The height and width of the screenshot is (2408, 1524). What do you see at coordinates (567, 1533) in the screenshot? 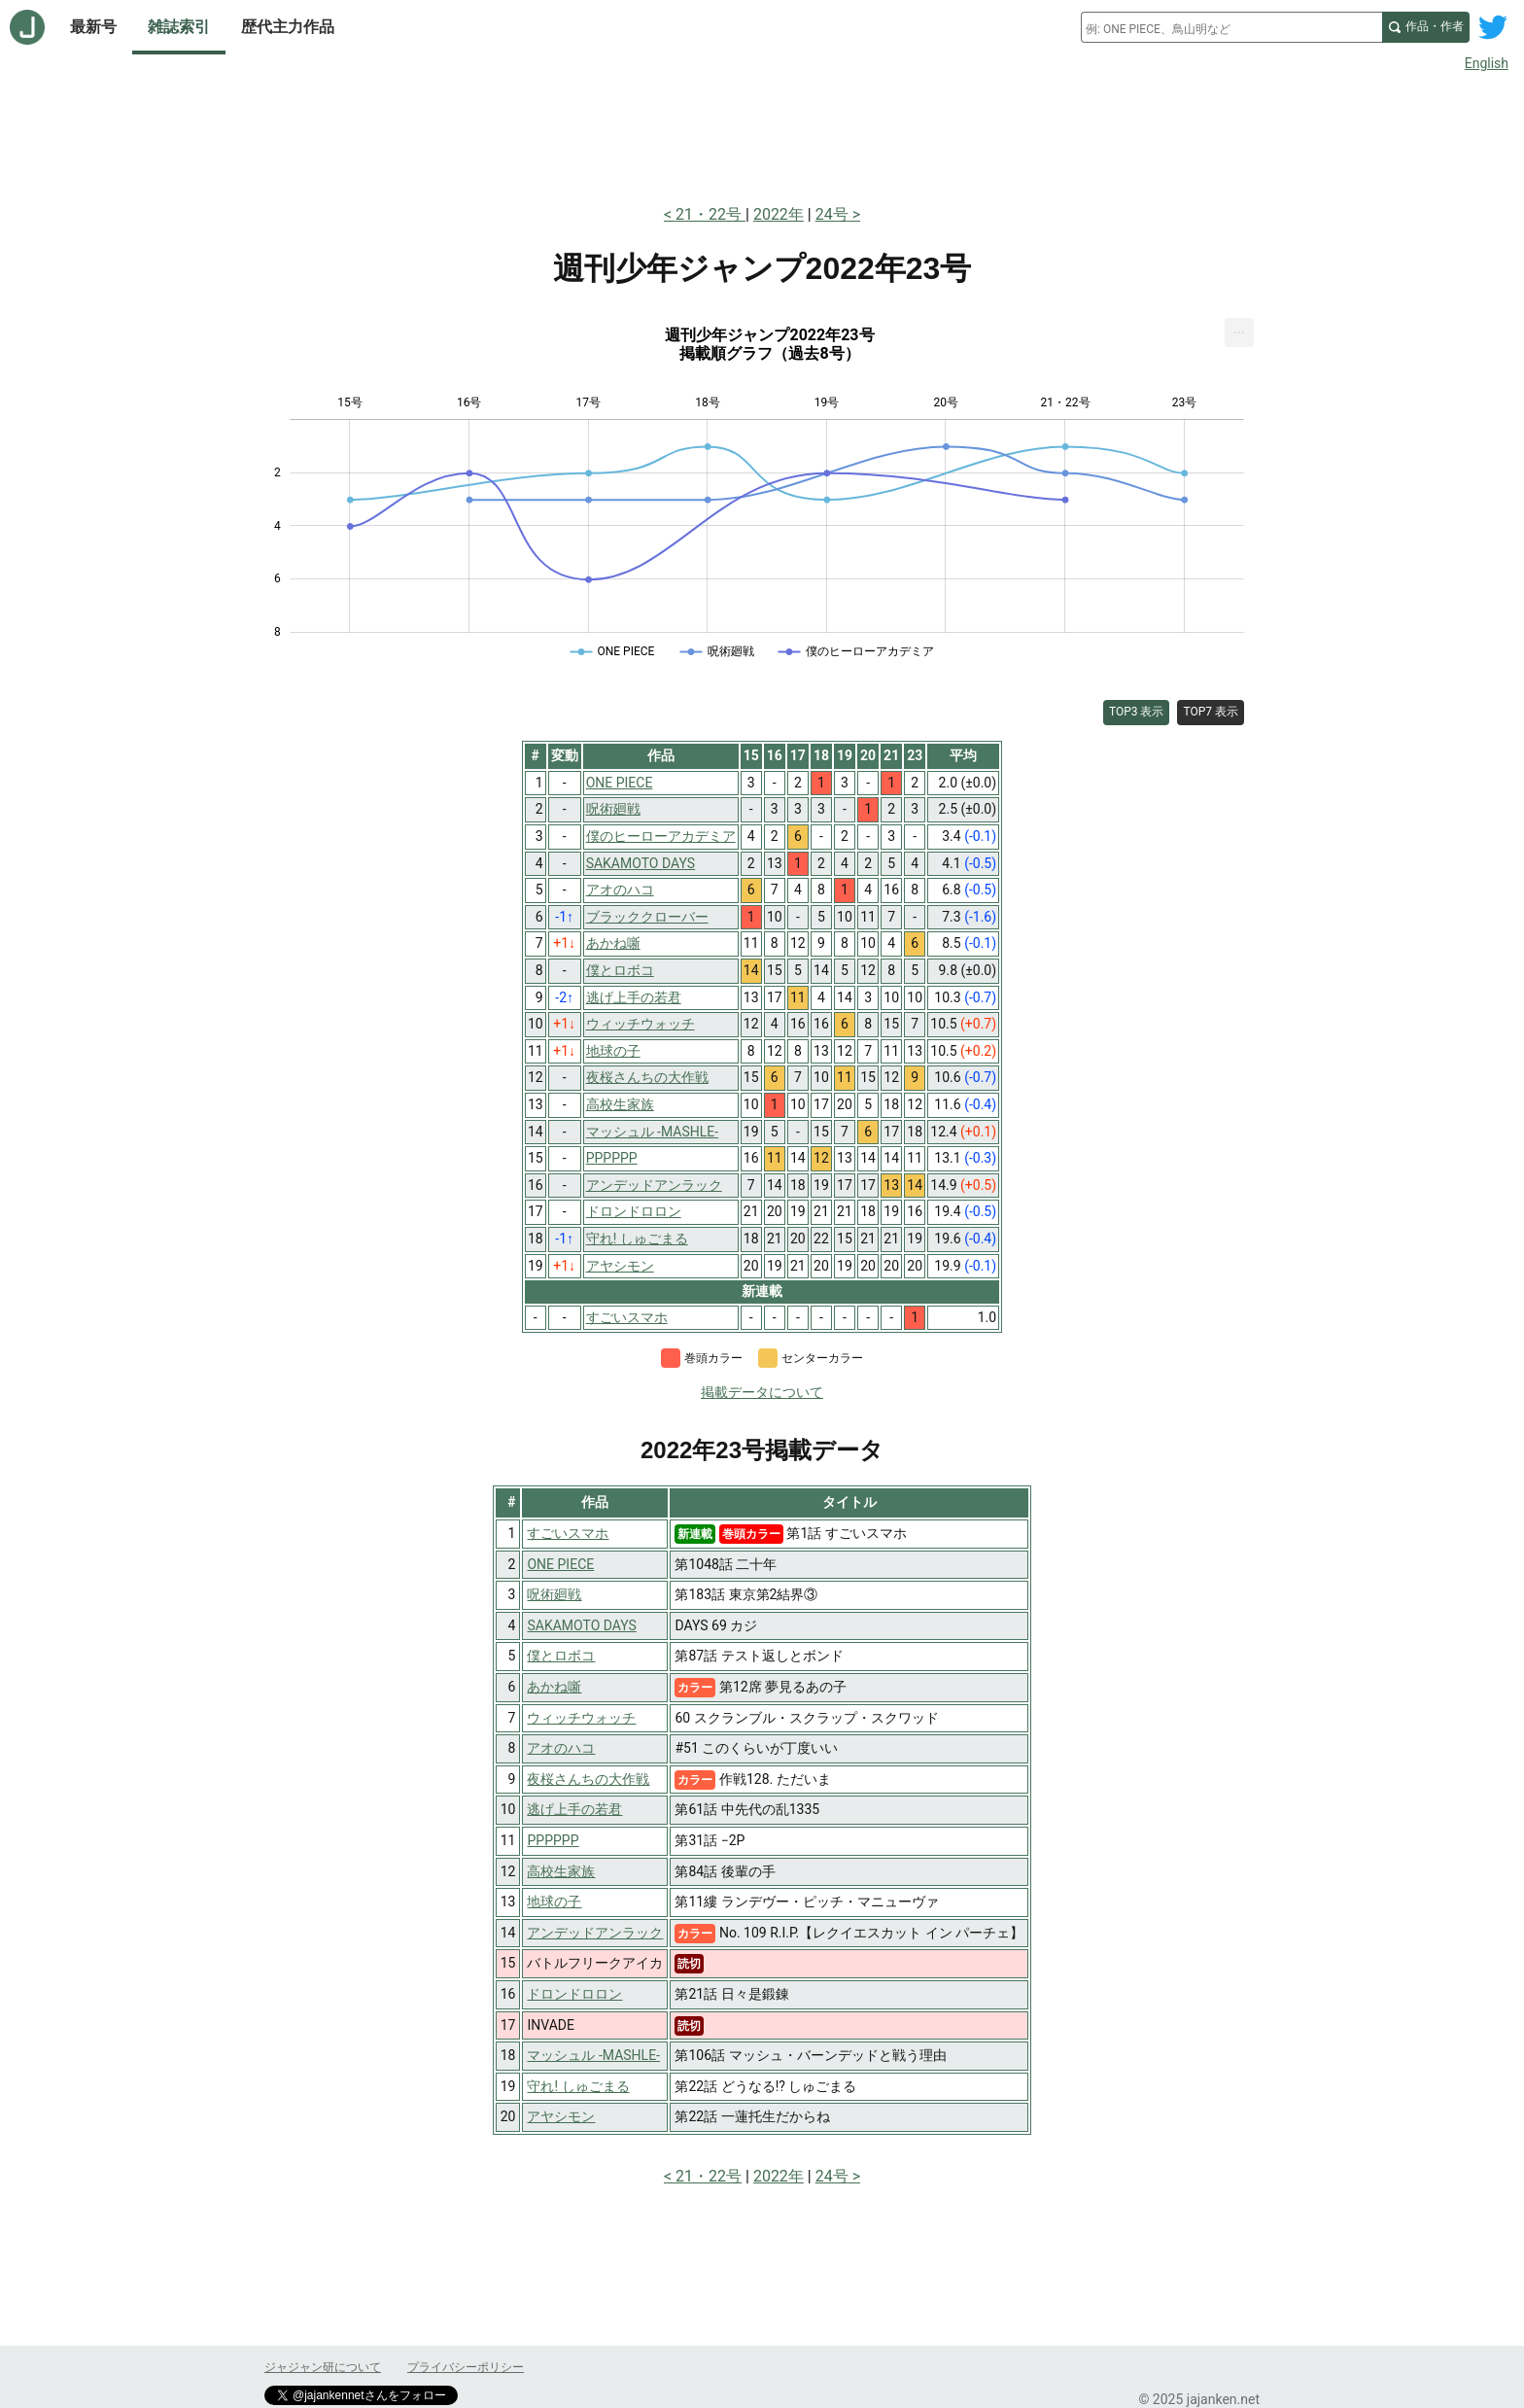
I see `すごいスマホ` at bounding box center [567, 1533].